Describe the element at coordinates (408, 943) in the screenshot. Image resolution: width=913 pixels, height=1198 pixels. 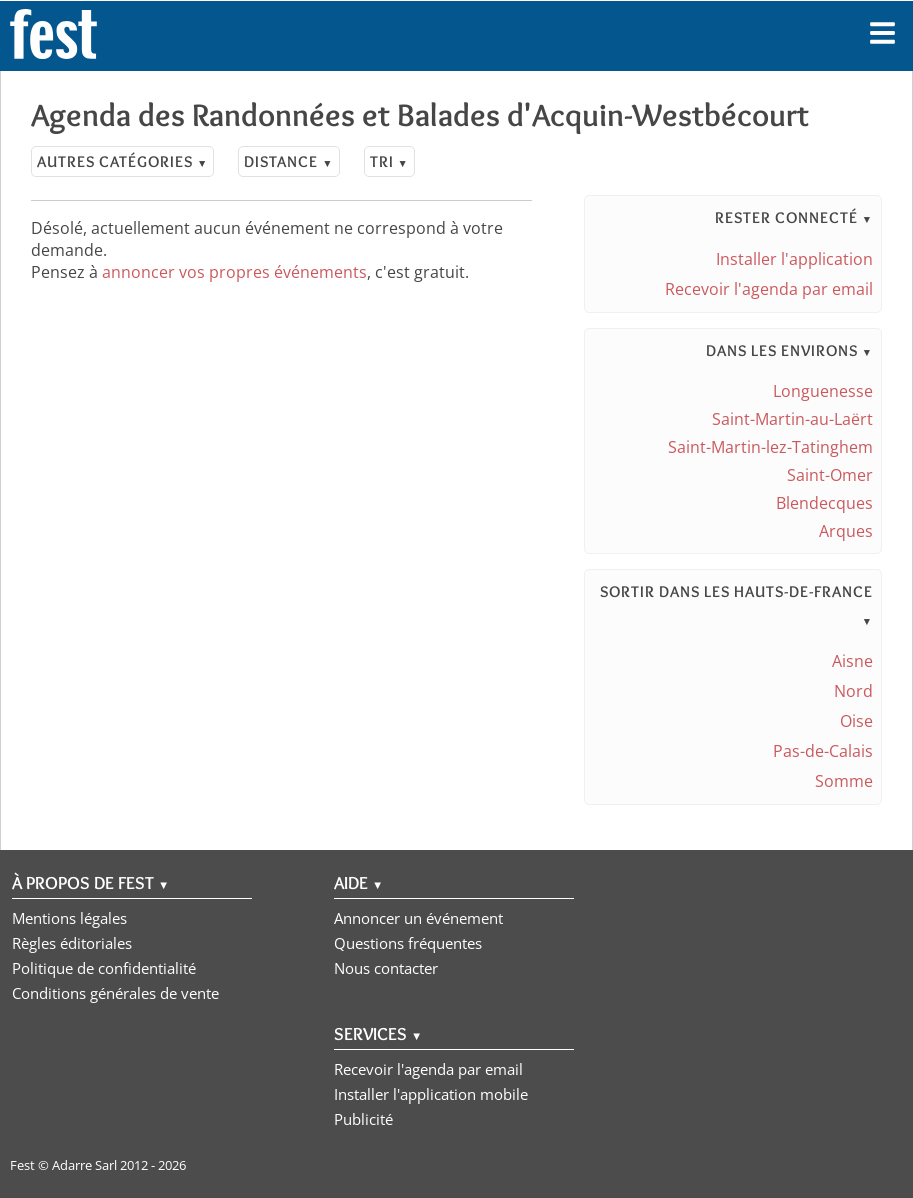
I see `Questions fréquentes` at that location.